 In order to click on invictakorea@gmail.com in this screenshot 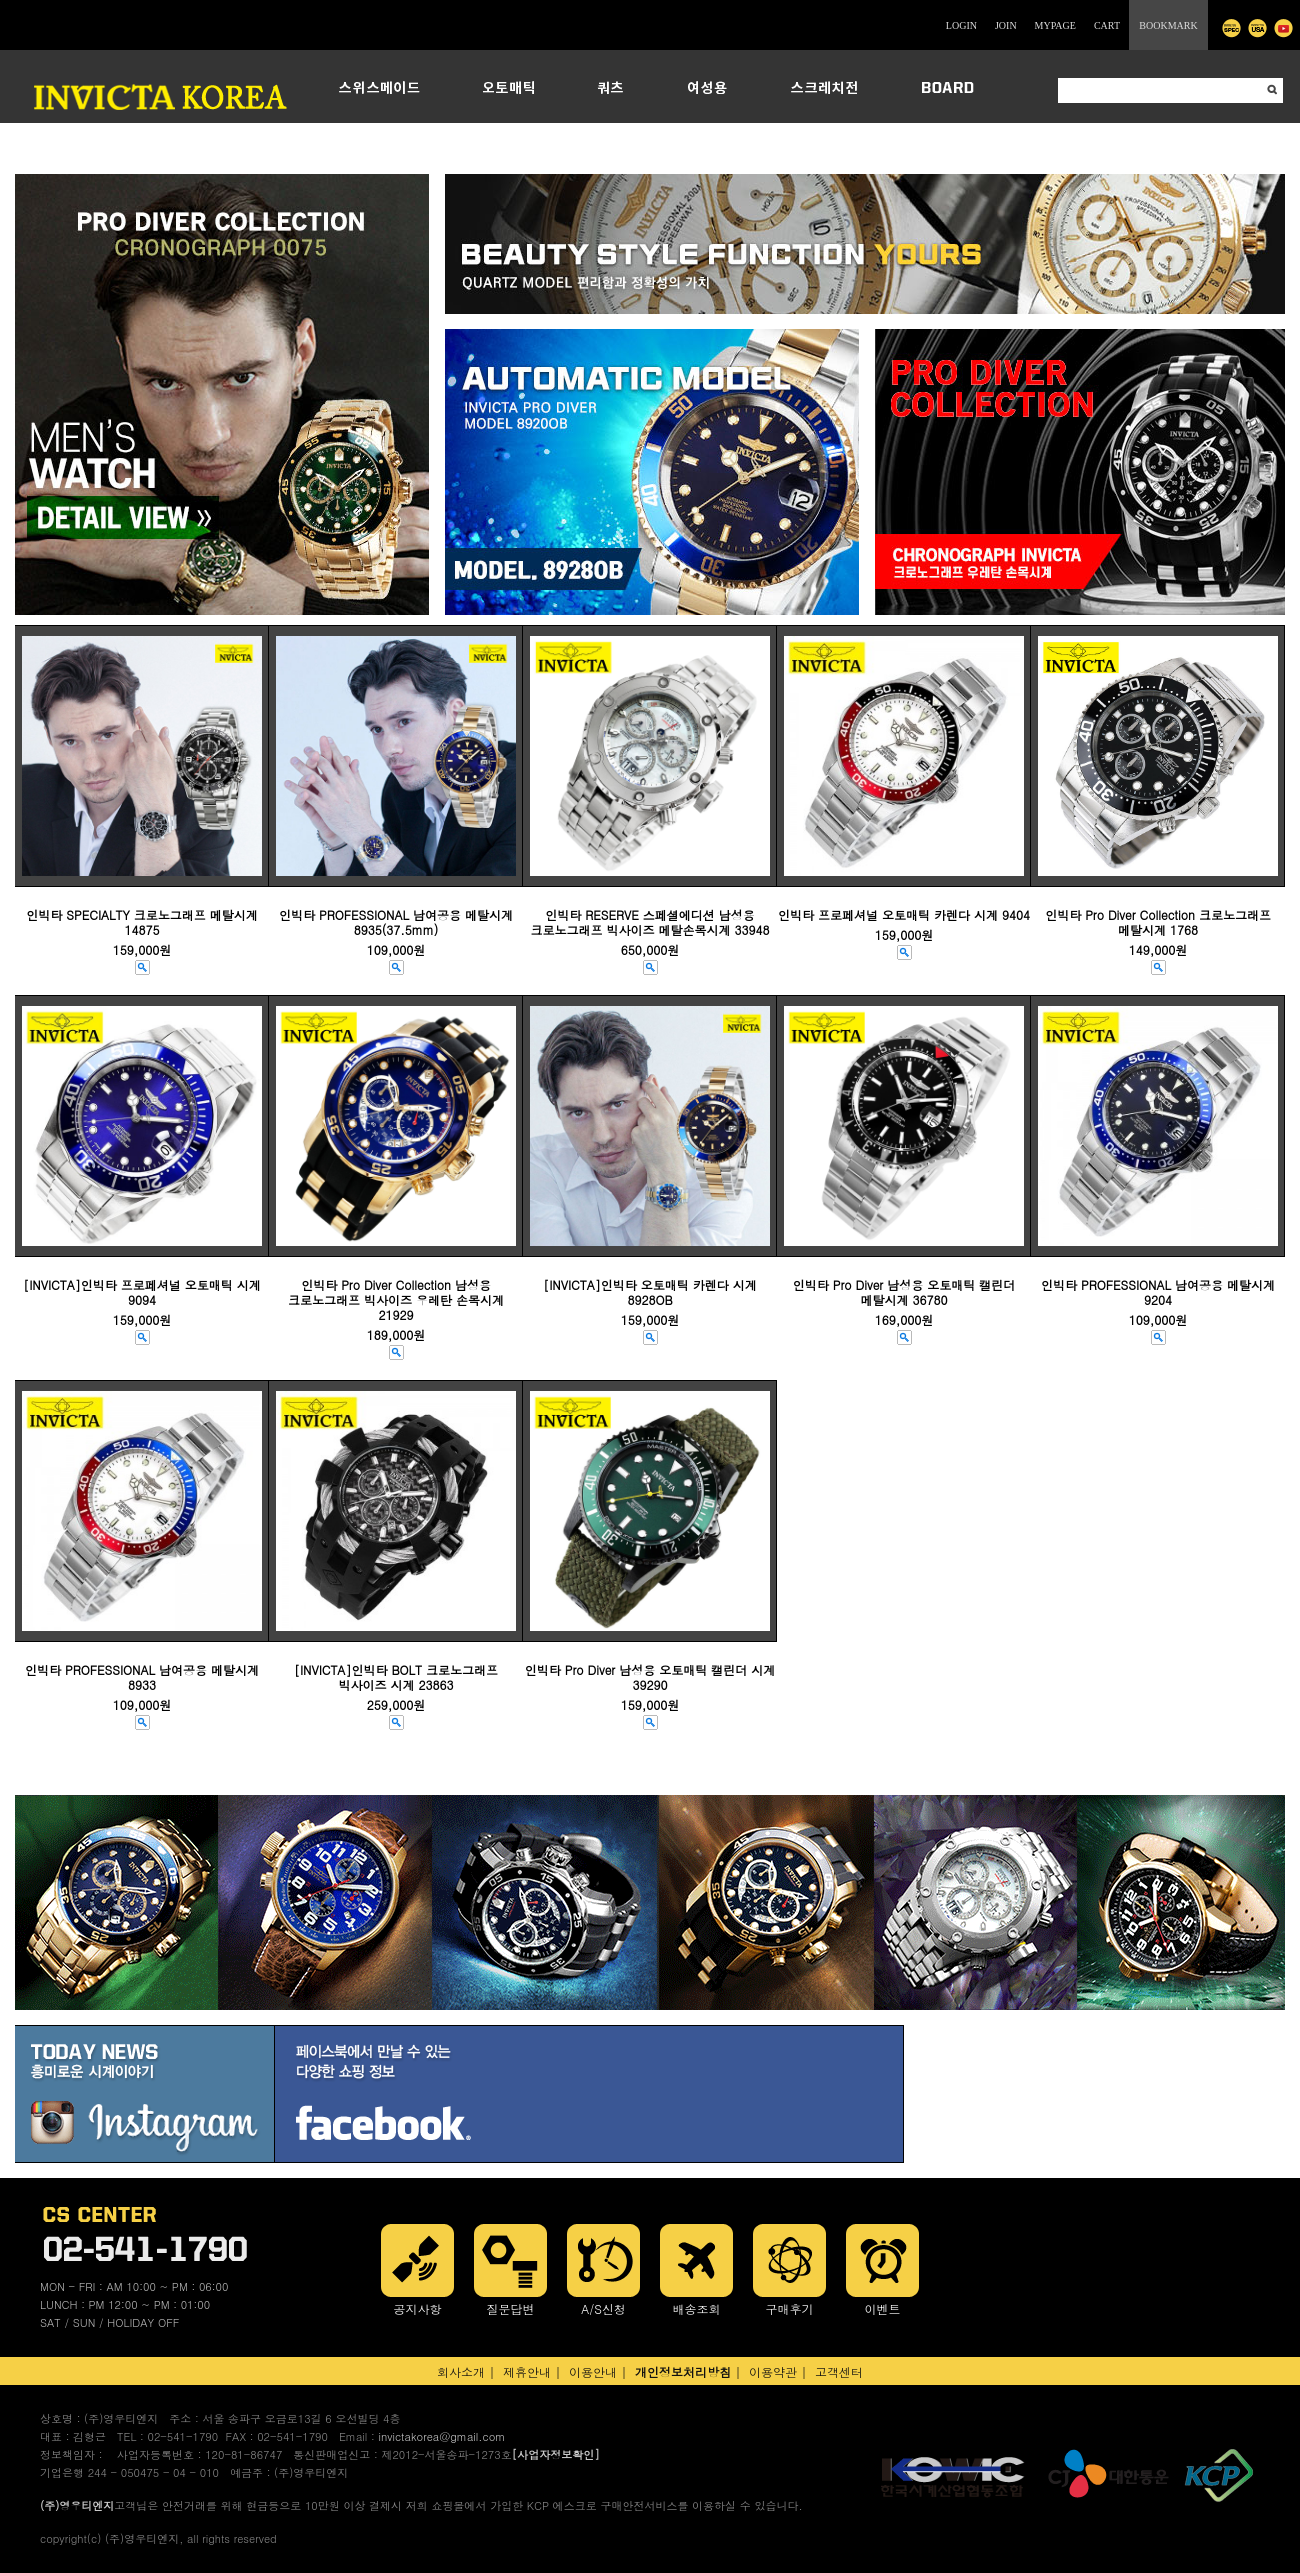, I will do `click(441, 2436)`.